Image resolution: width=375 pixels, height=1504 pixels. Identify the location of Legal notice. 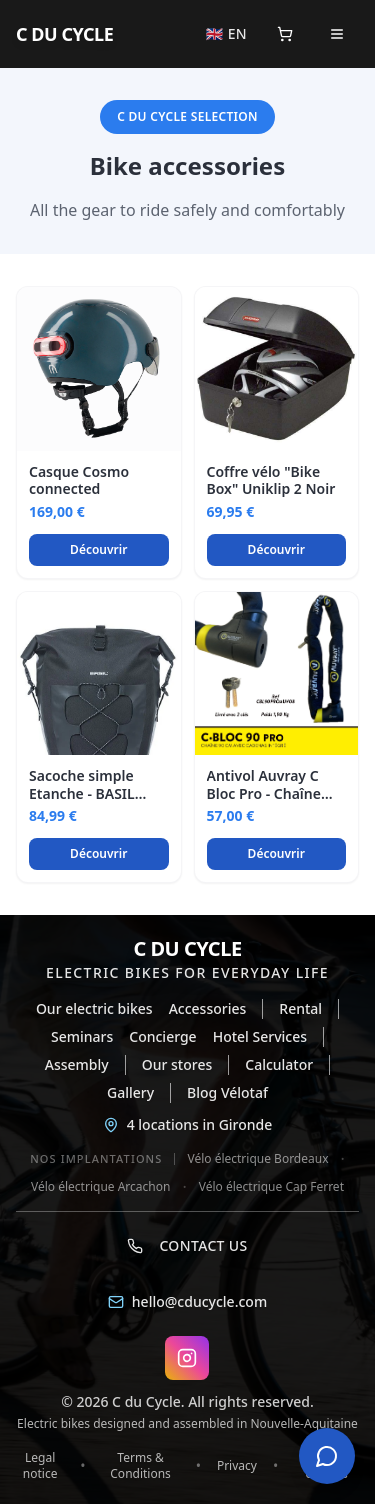
(40, 1465).